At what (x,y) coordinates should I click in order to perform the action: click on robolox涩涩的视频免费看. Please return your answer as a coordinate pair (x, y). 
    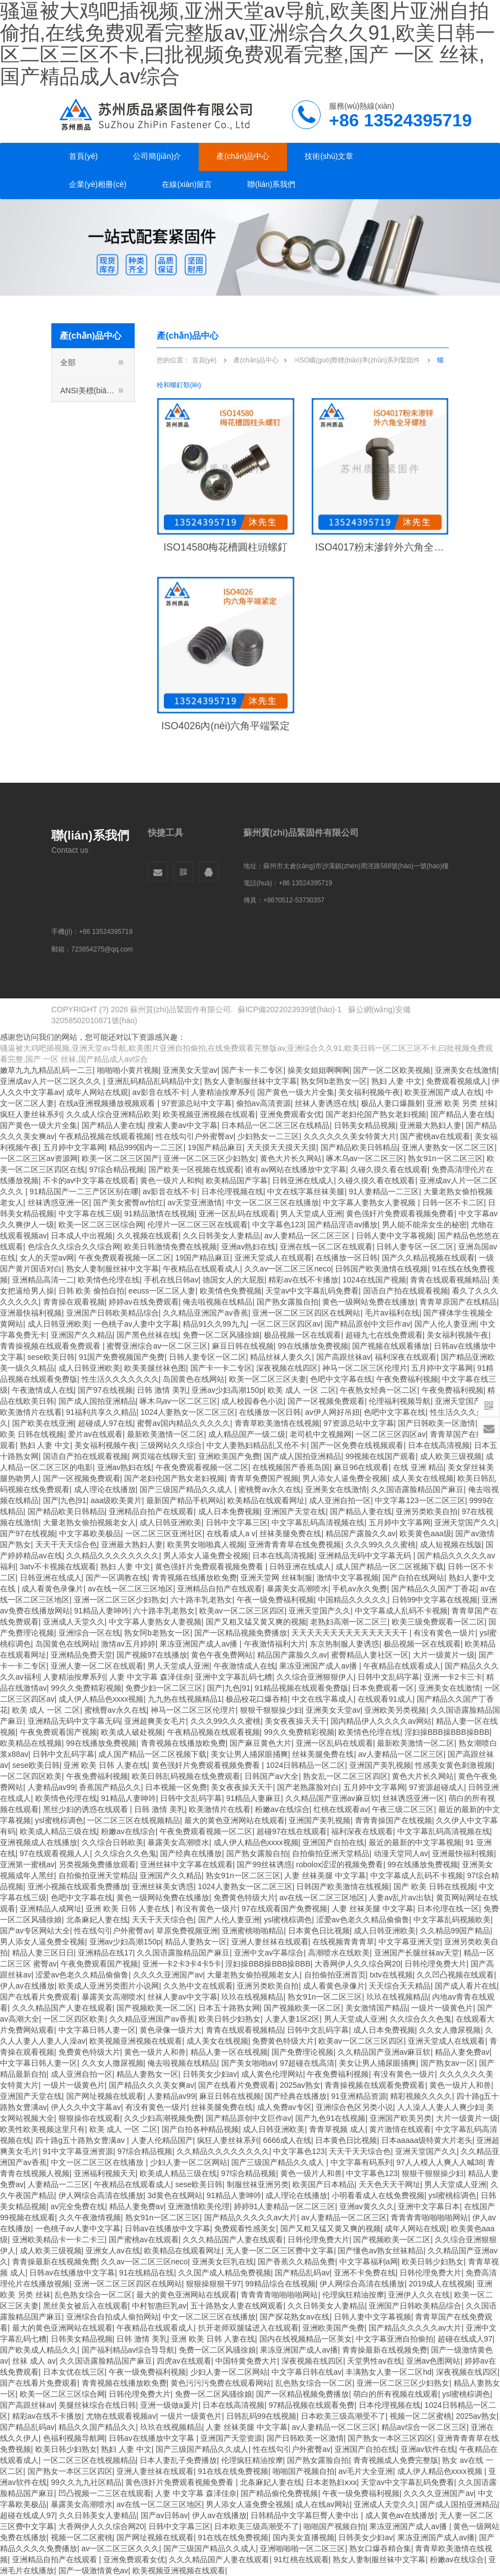
    Looking at the image, I should click on (340, 1864).